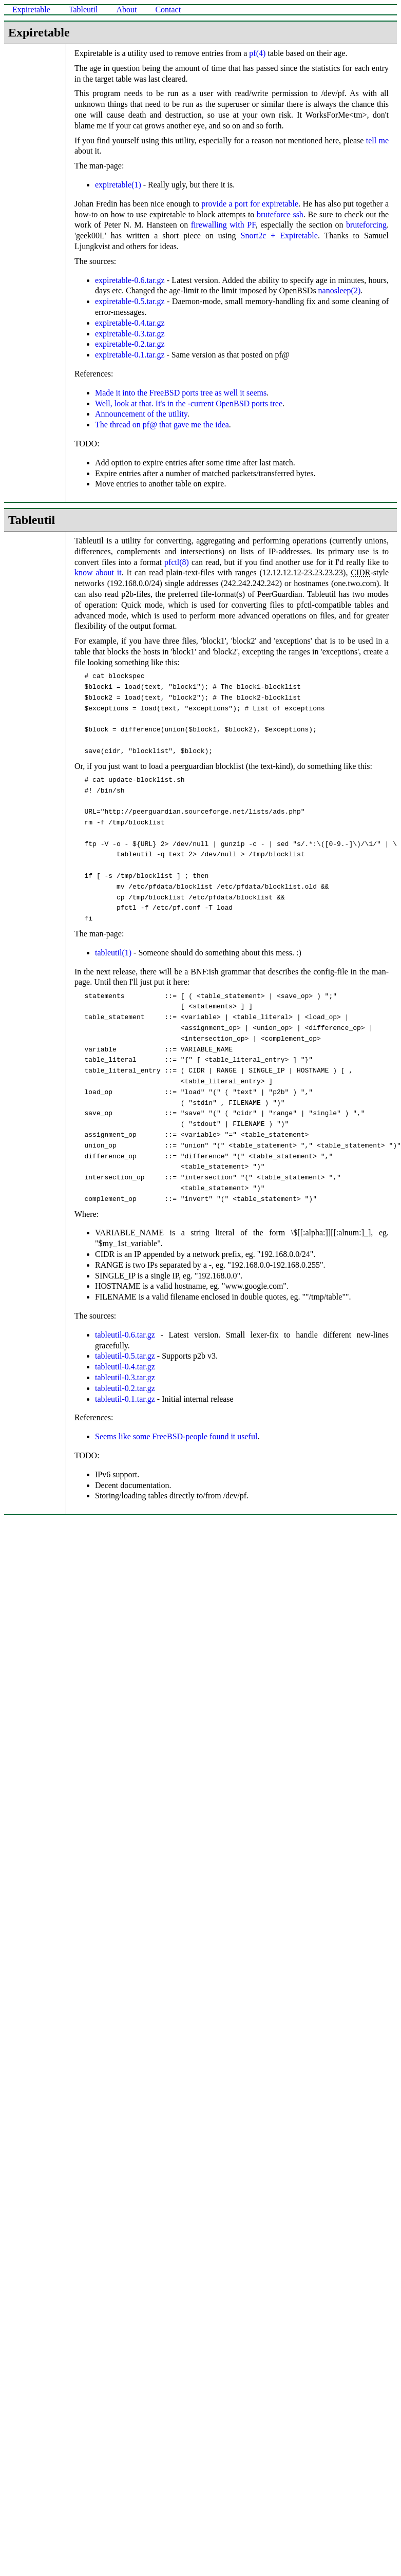 This screenshot has height=2576, width=401. I want to click on Expiretable, so click(31, 9).